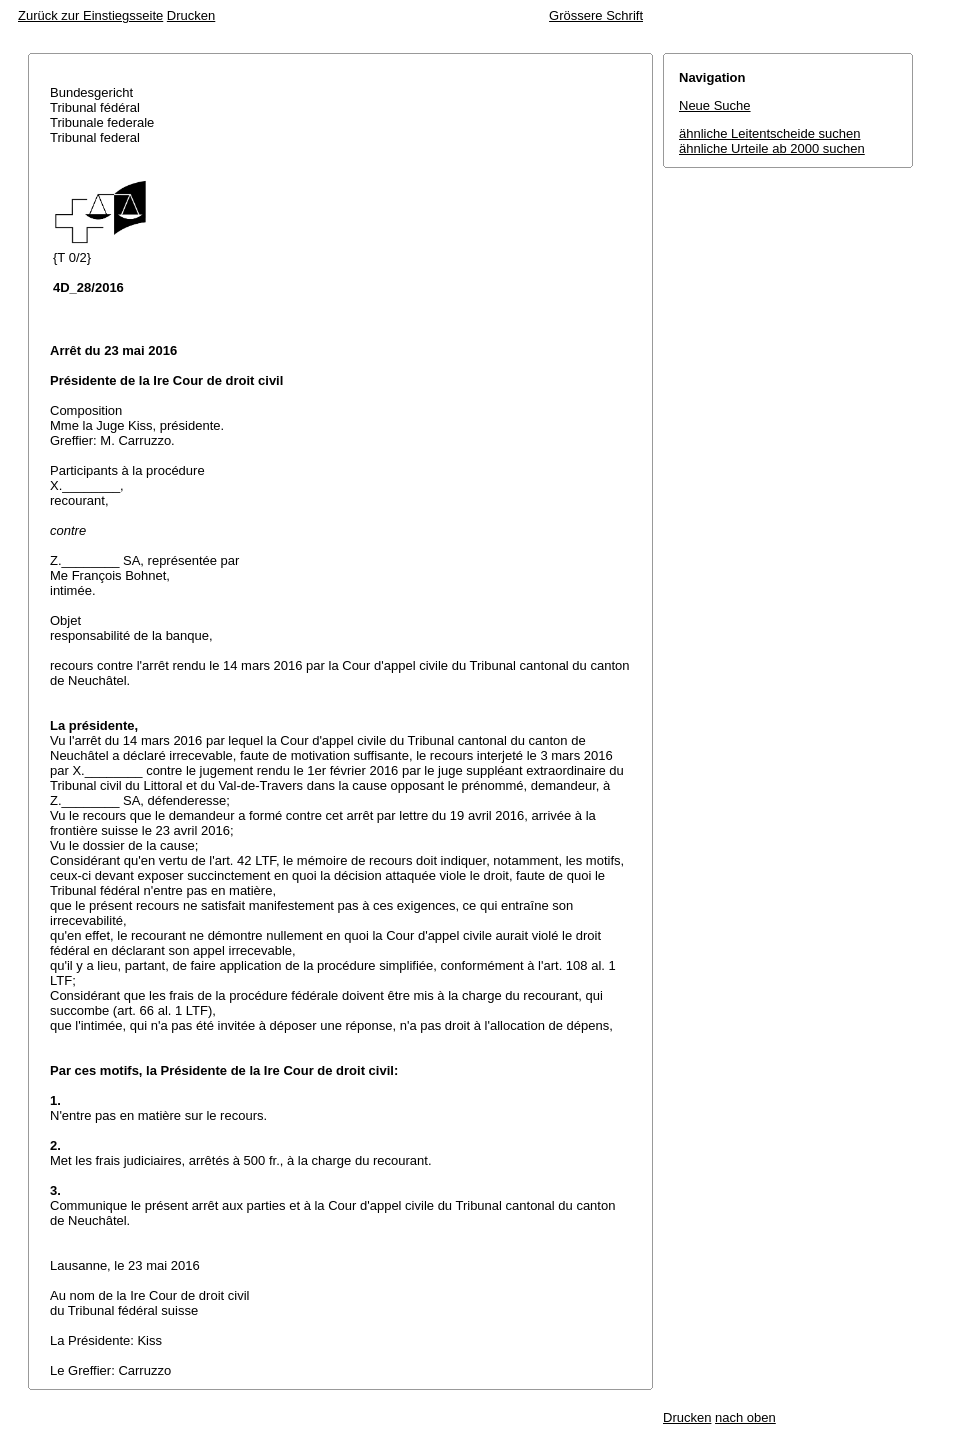 The height and width of the screenshot is (1435, 964). What do you see at coordinates (769, 133) in the screenshot?
I see `ähnliche Leitentscheide suchen` at bounding box center [769, 133].